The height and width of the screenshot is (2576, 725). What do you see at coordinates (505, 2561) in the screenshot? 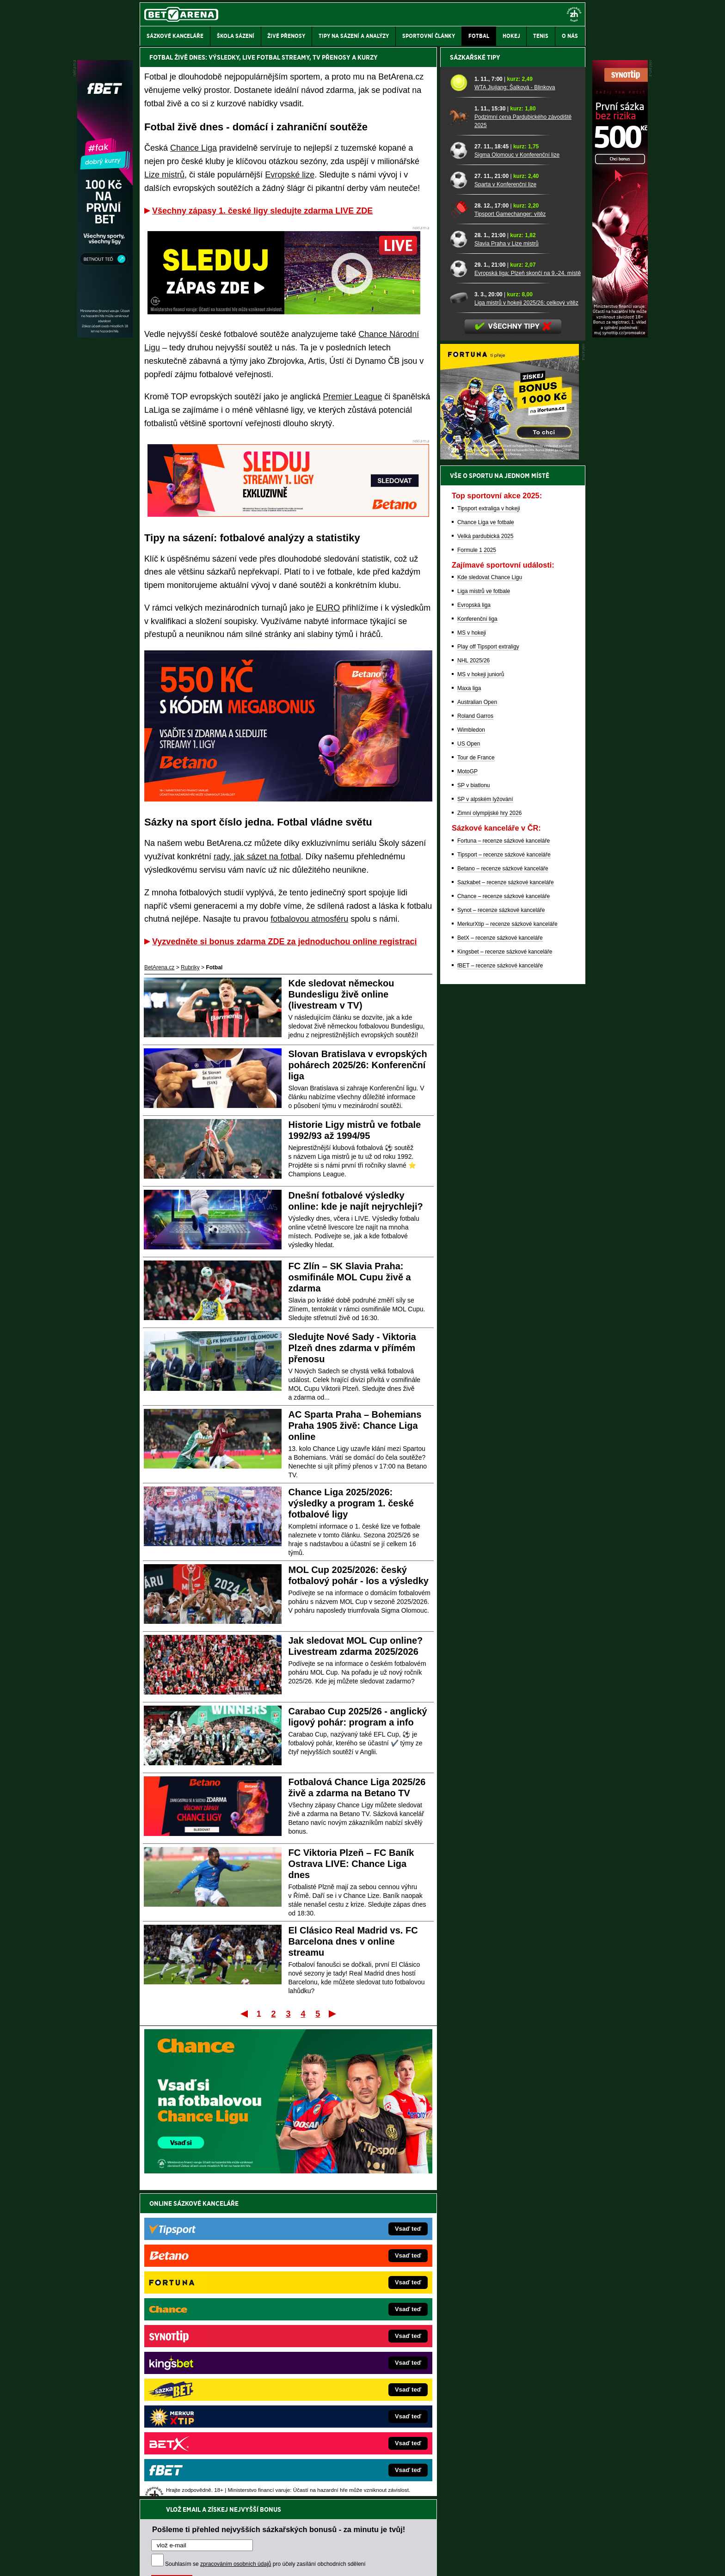
I see `GTO Solutions, s.r.o.` at bounding box center [505, 2561].